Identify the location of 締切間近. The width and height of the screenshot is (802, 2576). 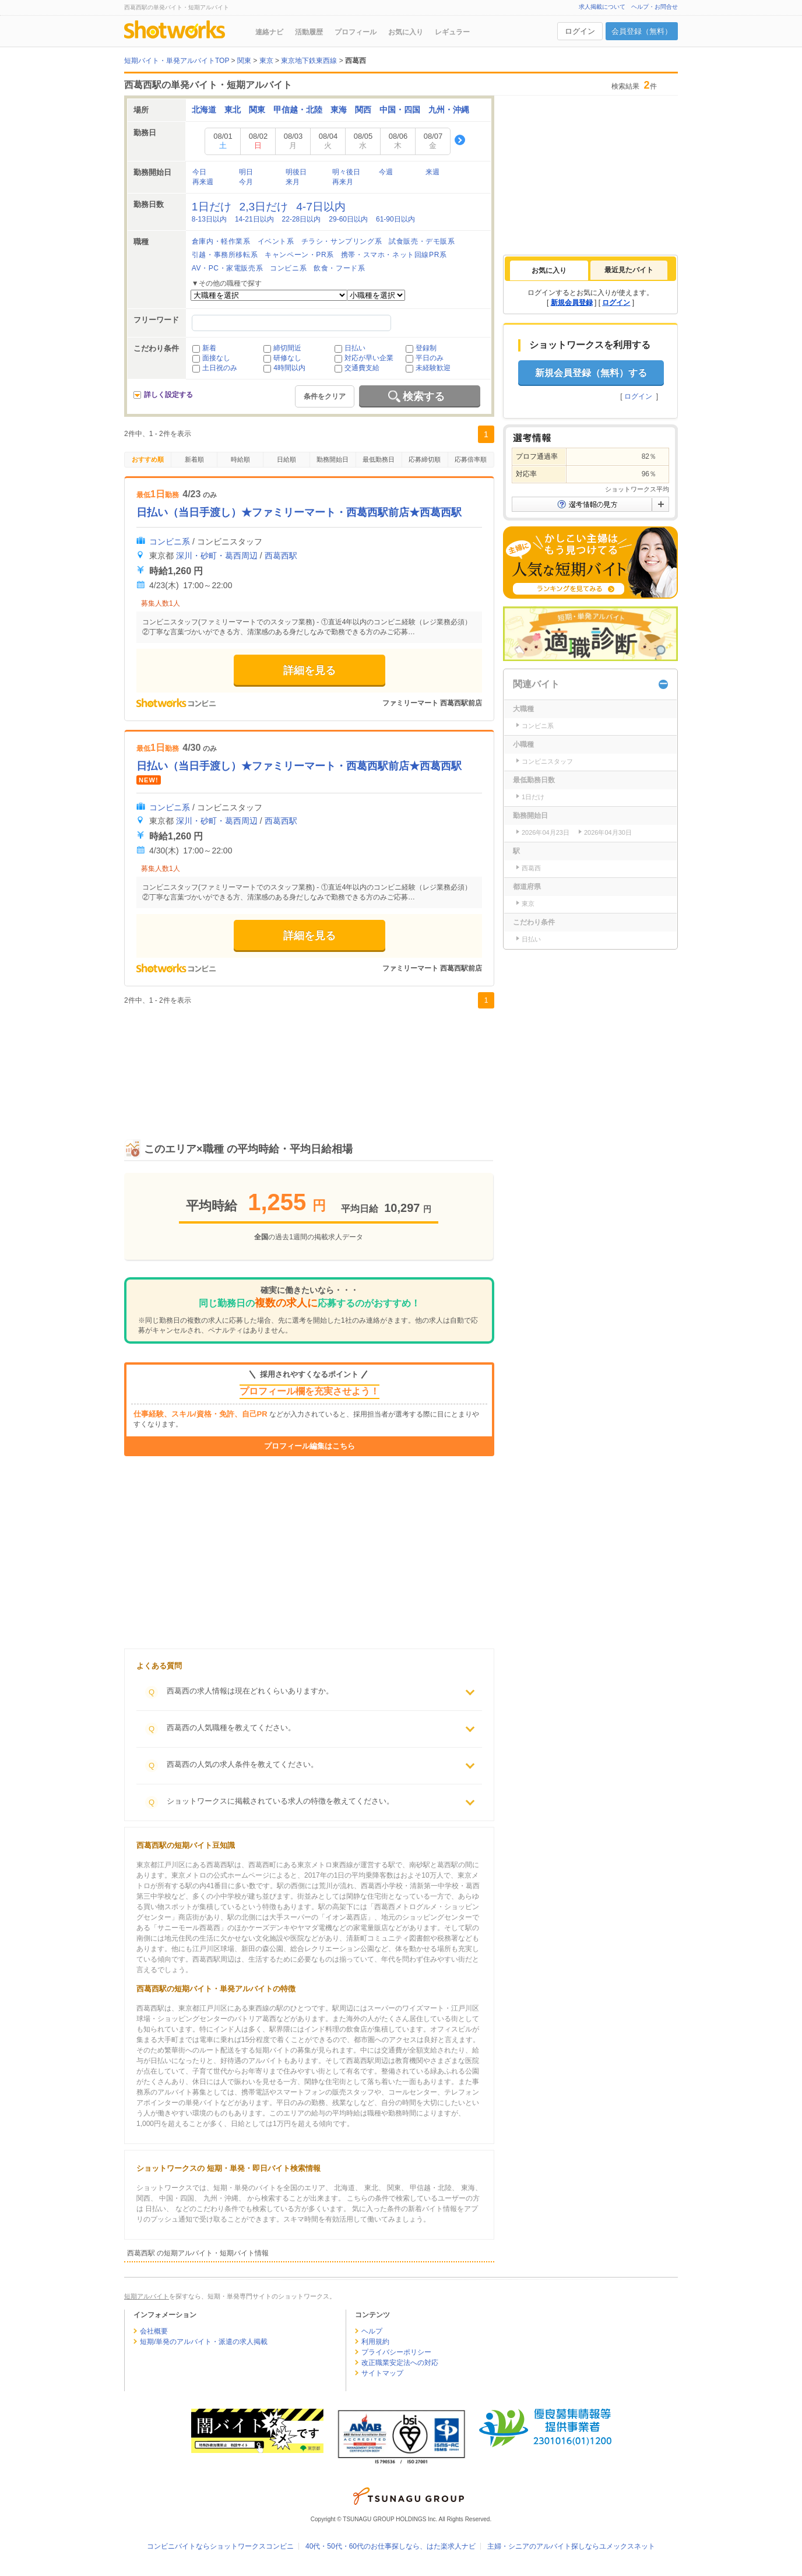
(287, 348).